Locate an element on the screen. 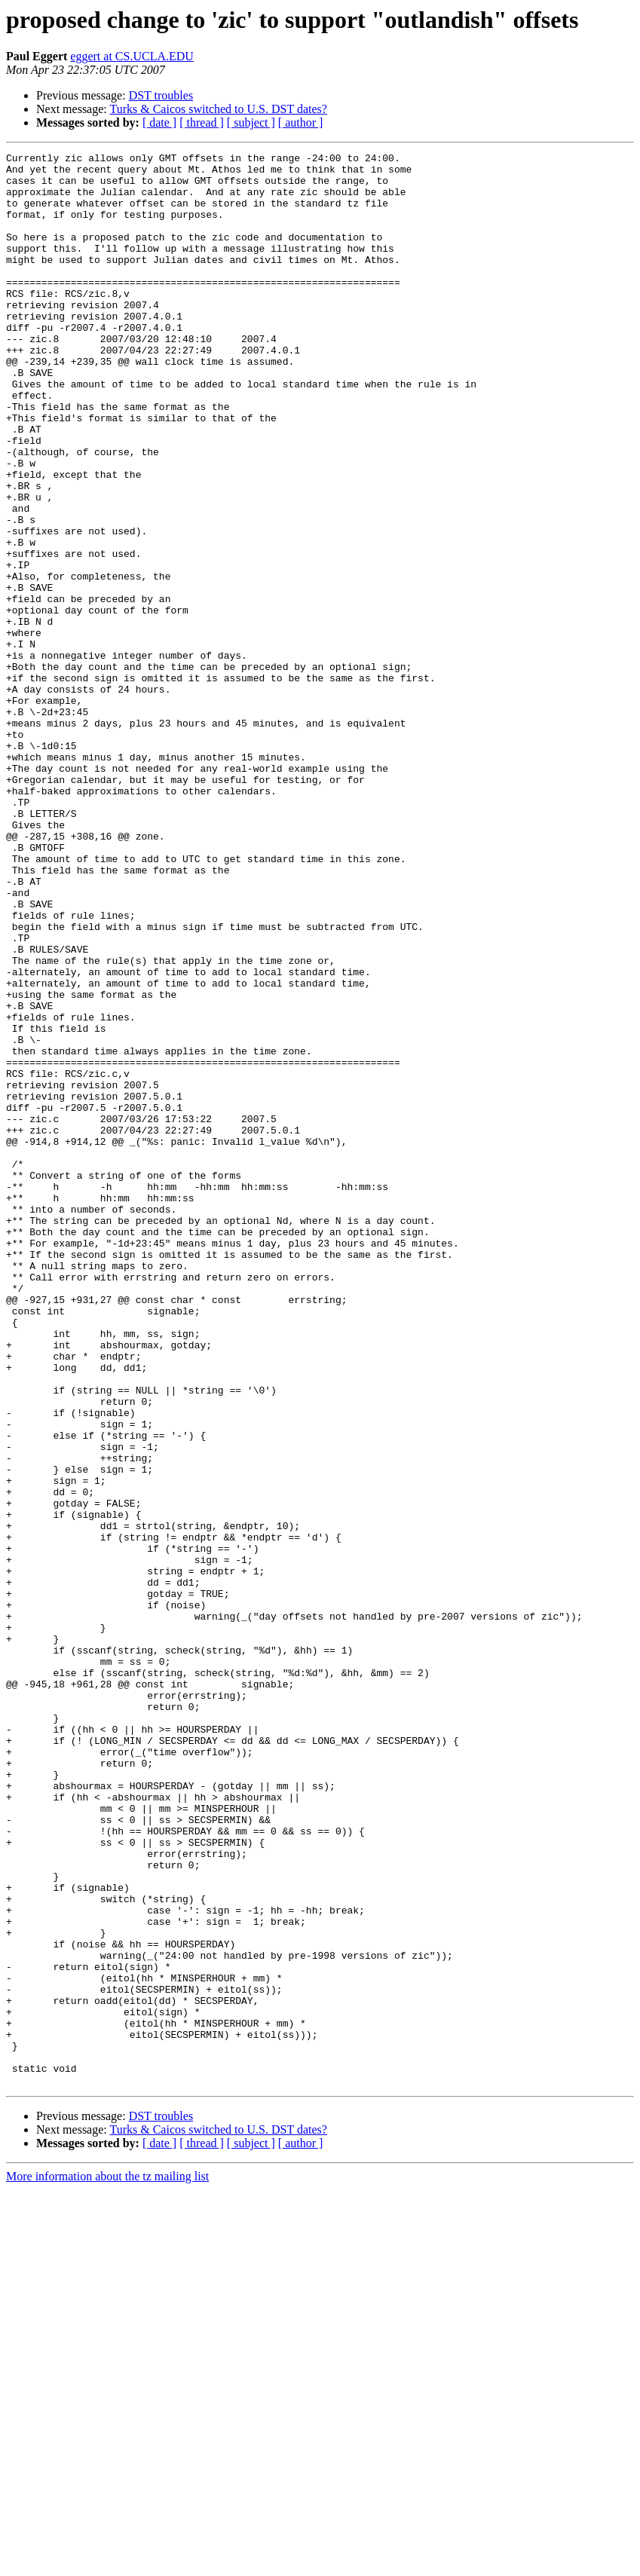 This screenshot has width=640, height=2576. [ thread ] is located at coordinates (201, 122).